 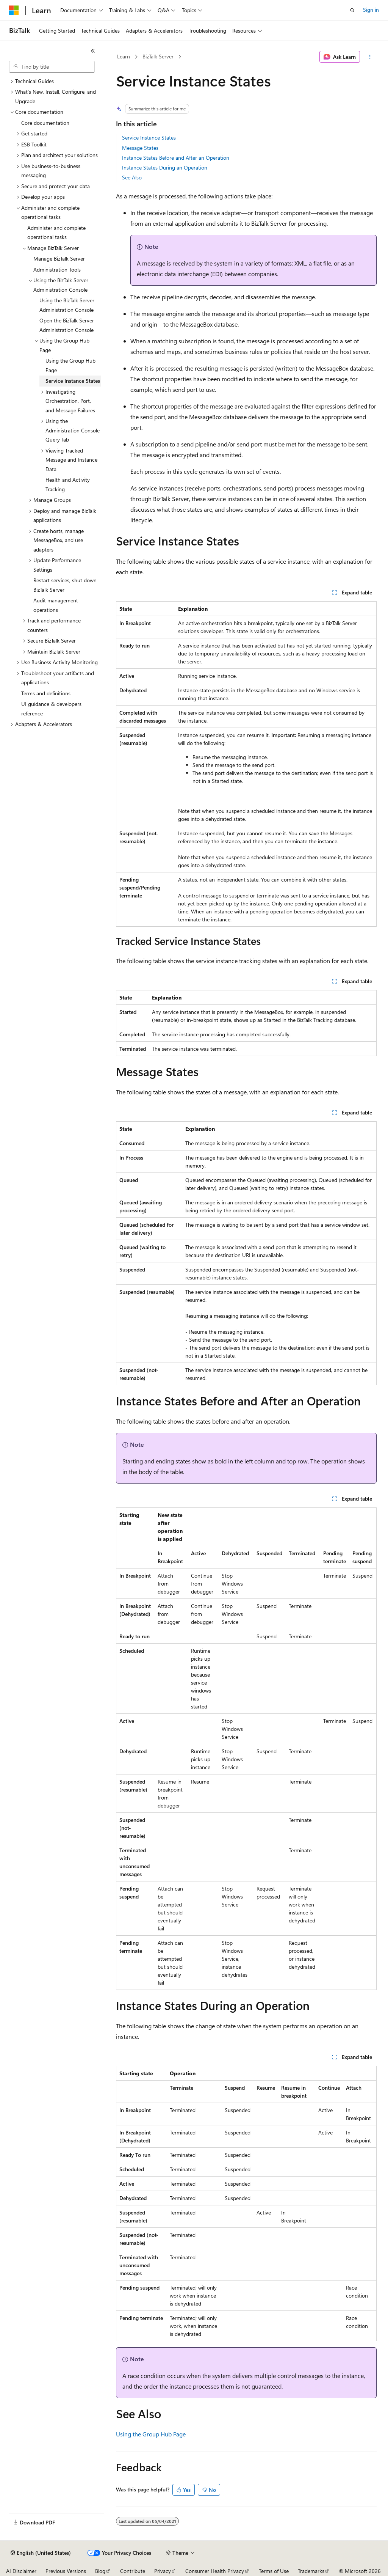 I want to click on [Microsoft], so click(x=14, y=10).